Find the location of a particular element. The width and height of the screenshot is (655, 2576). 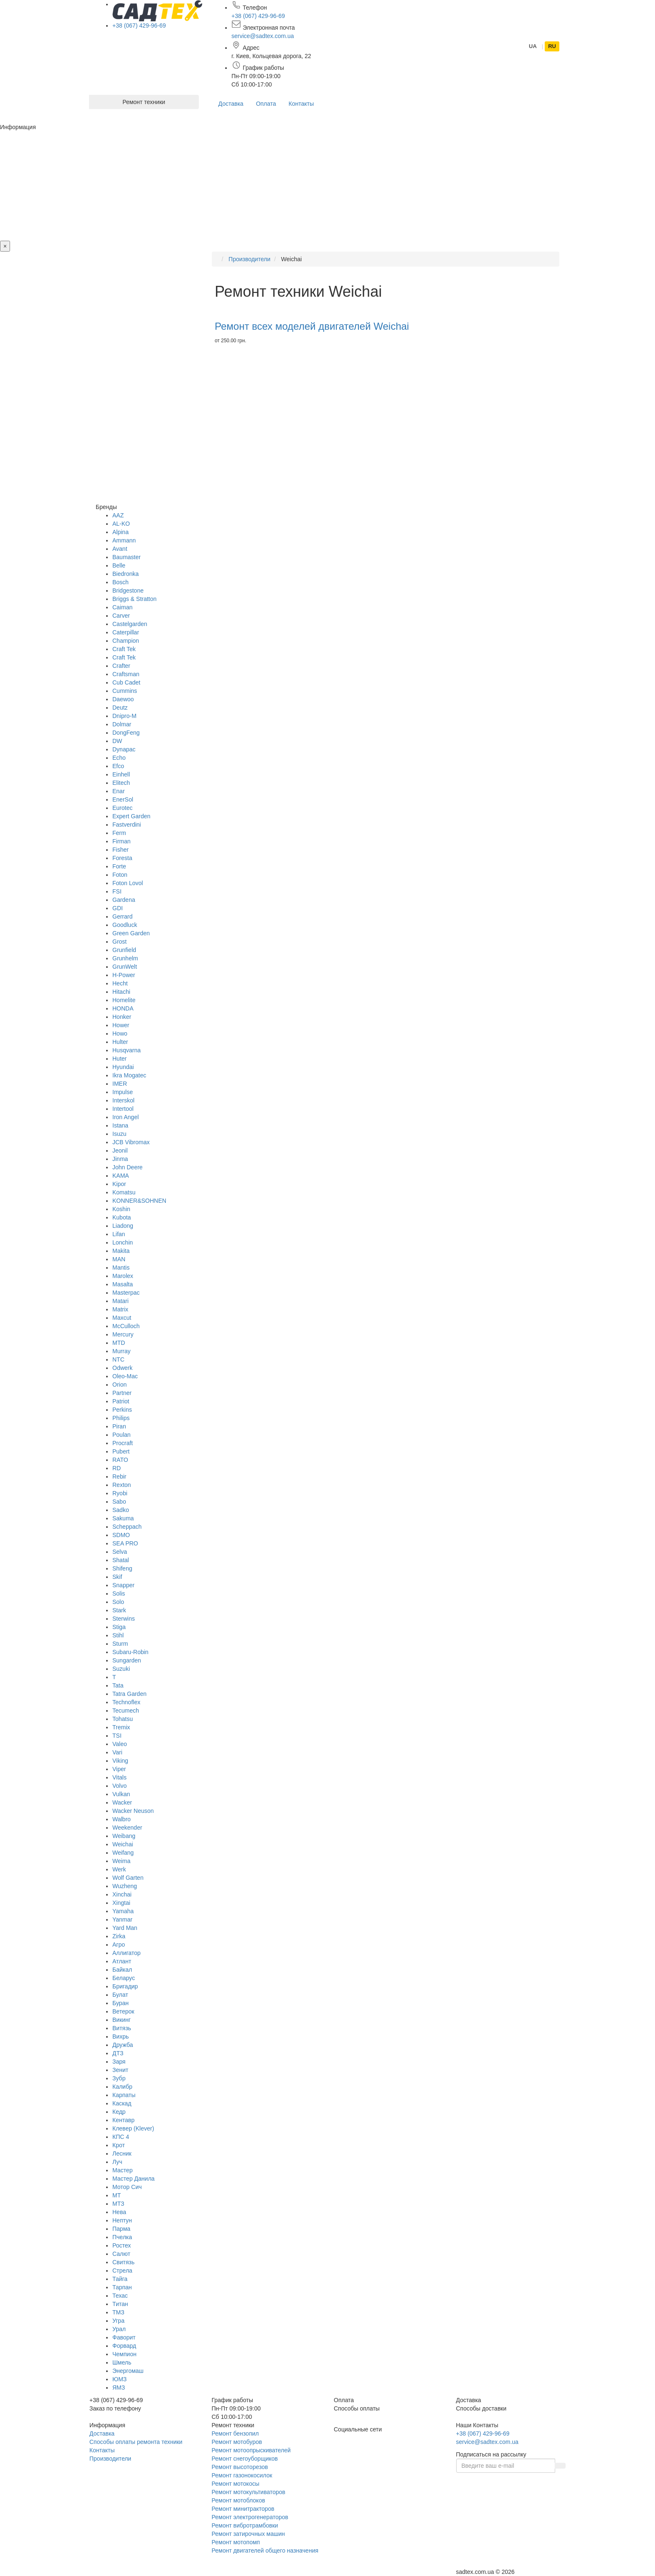

UA is located at coordinates (533, 46).